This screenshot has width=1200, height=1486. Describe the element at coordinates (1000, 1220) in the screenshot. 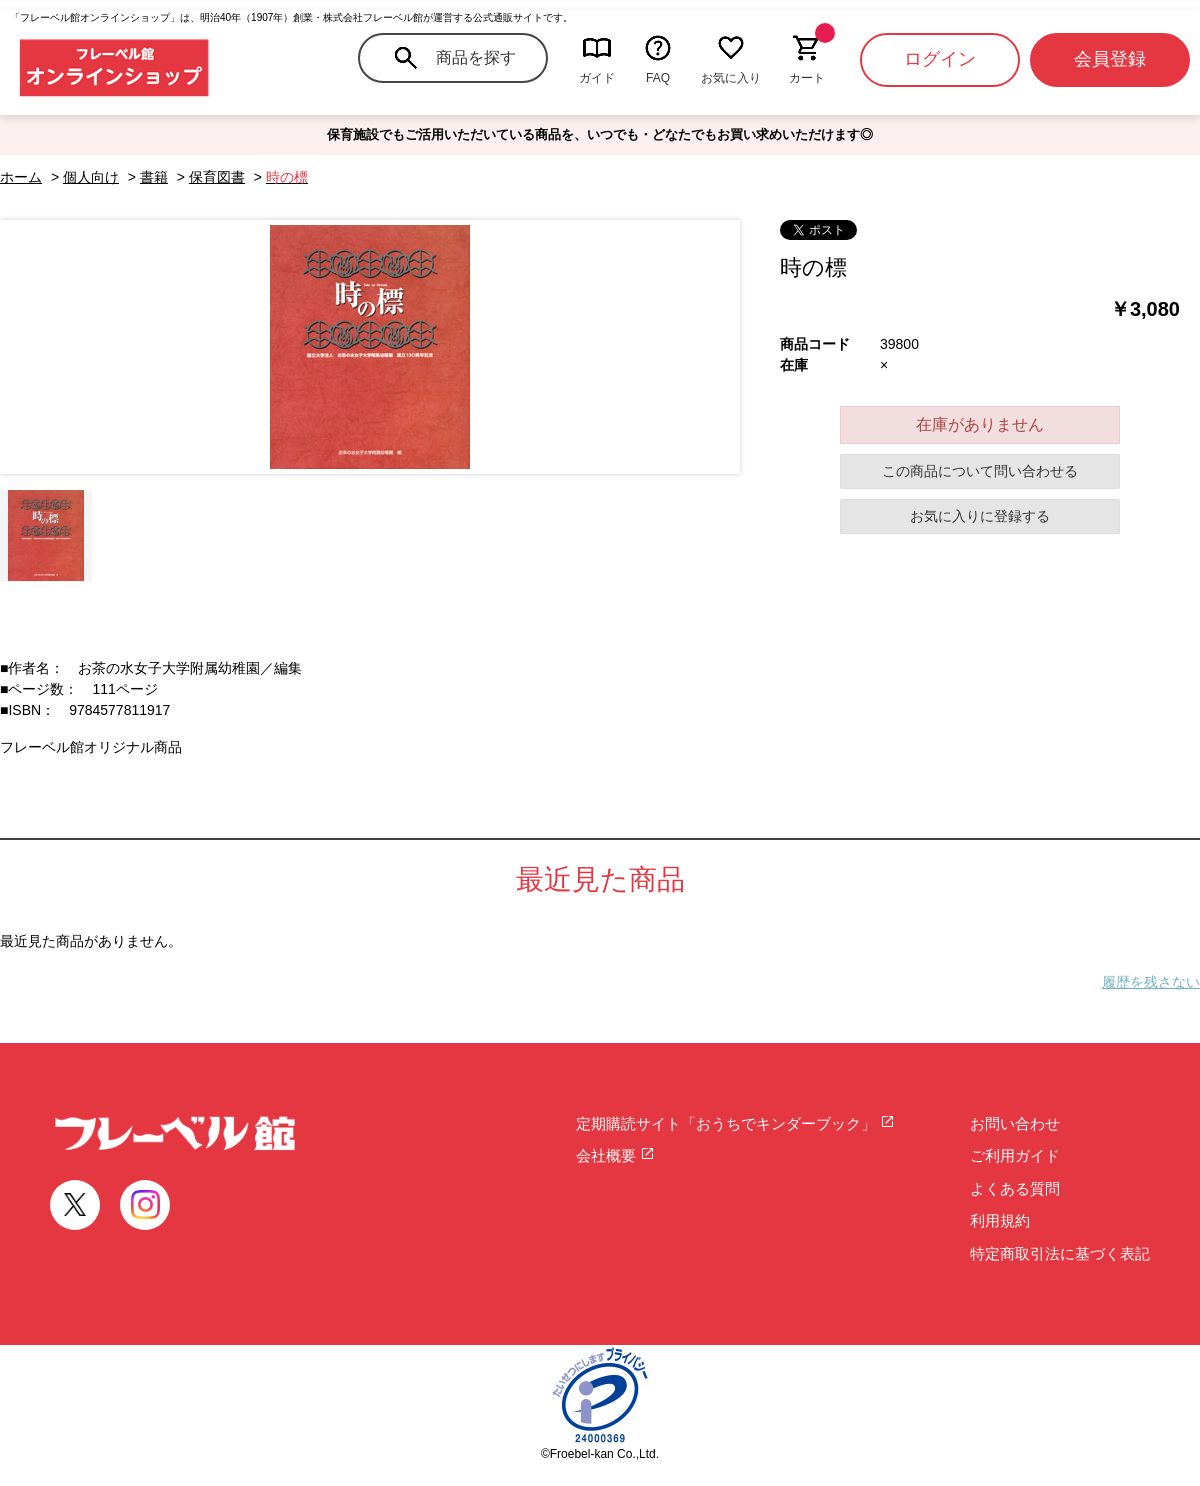

I see `利用規約` at that location.